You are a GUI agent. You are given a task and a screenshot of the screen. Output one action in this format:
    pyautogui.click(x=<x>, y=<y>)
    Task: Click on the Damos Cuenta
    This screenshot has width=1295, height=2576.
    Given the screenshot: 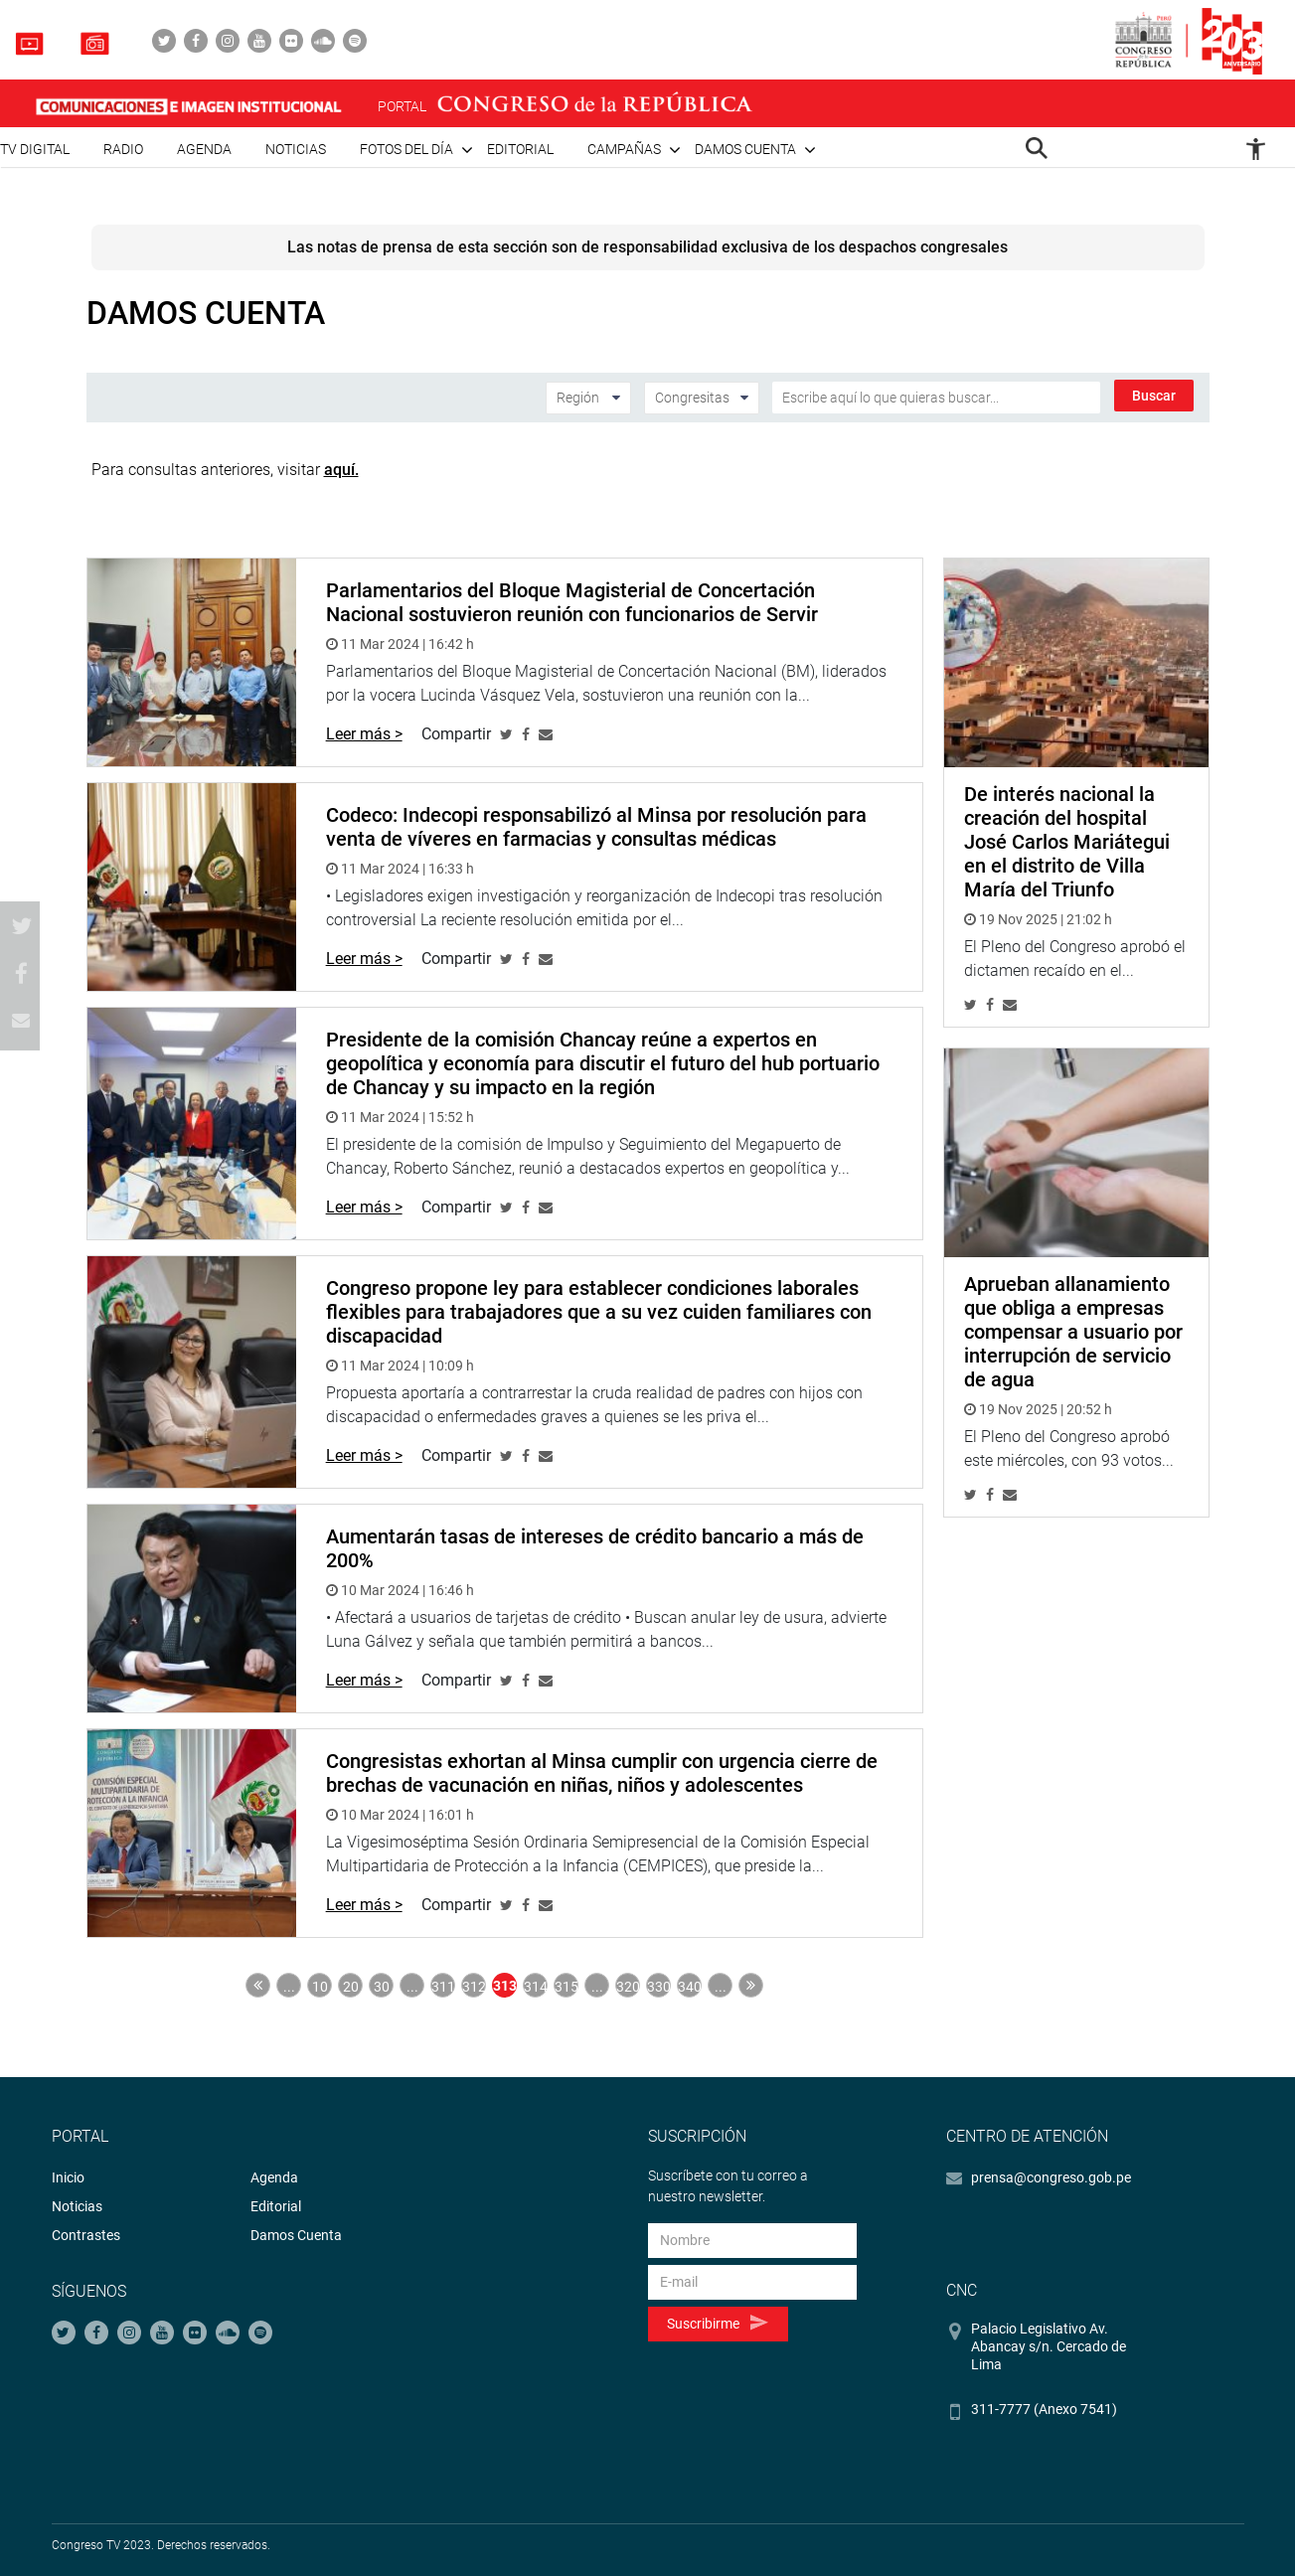 What is the action you would take?
    pyautogui.click(x=296, y=2235)
    